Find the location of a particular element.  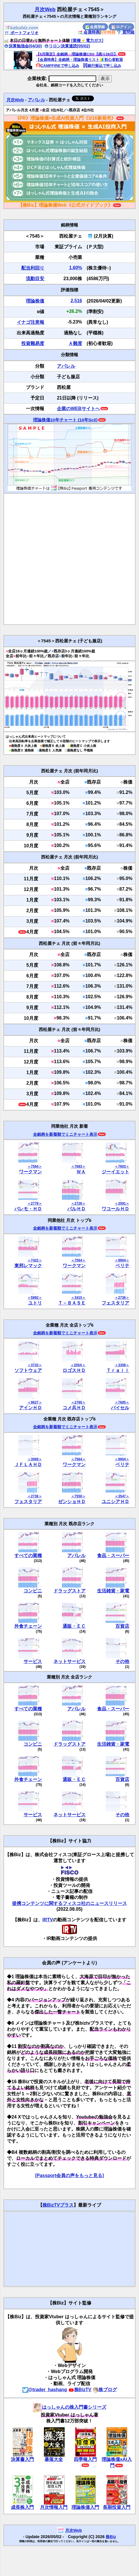

ＷＡ is located at coordinates (81, 1171).